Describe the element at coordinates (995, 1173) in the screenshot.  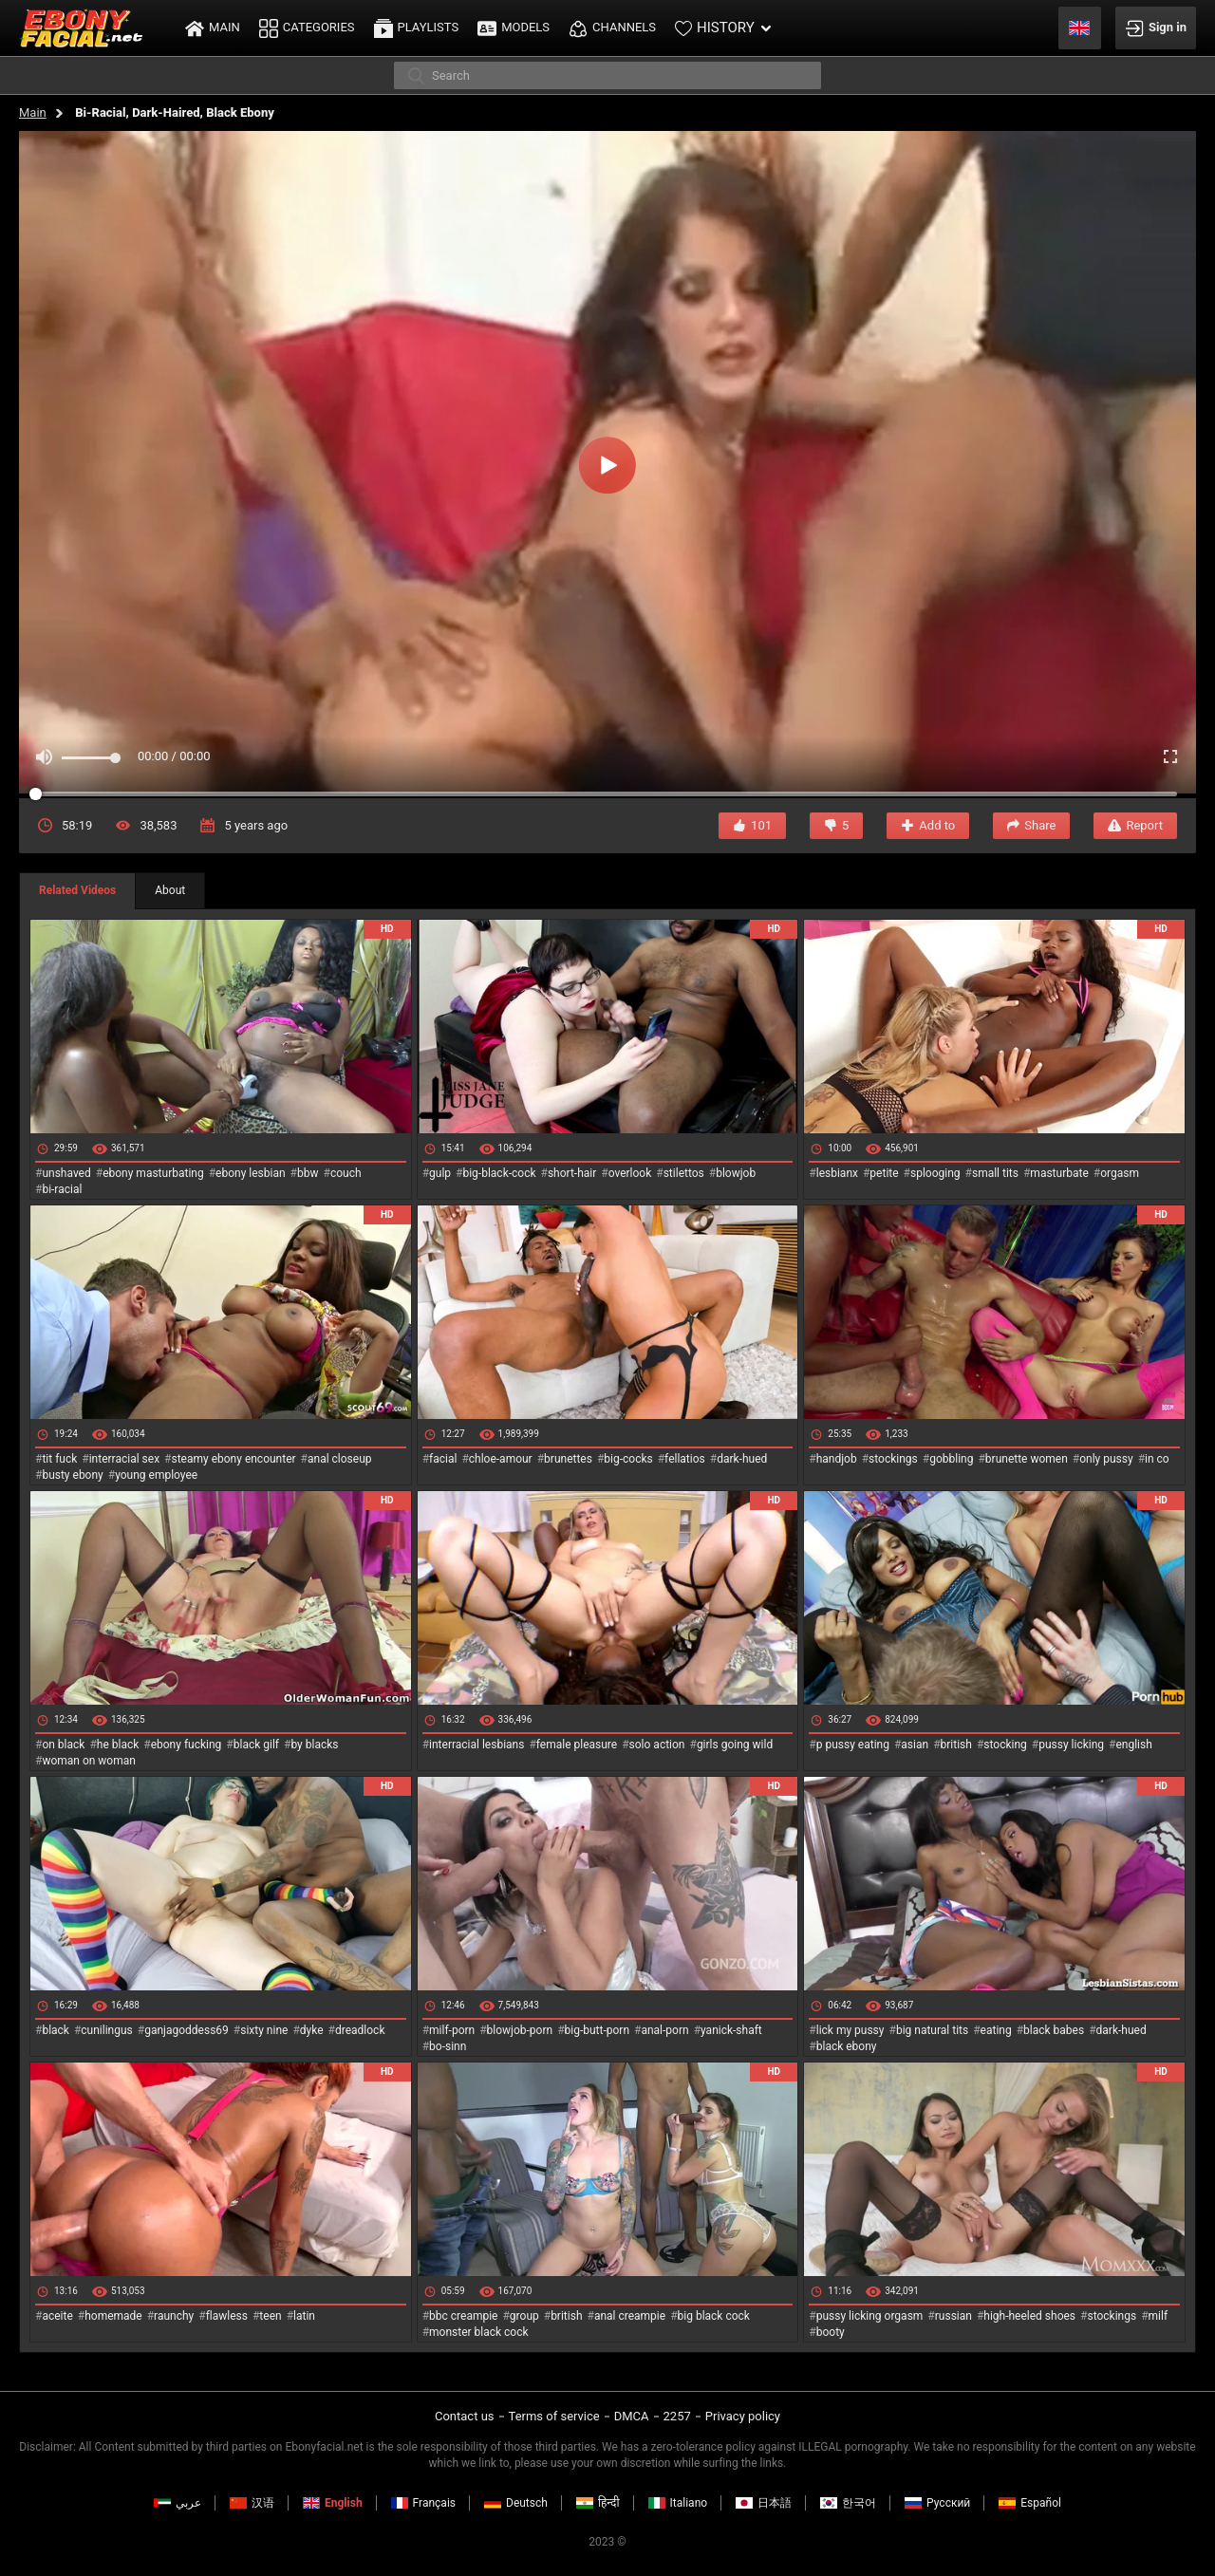
I see `small tits` at that location.